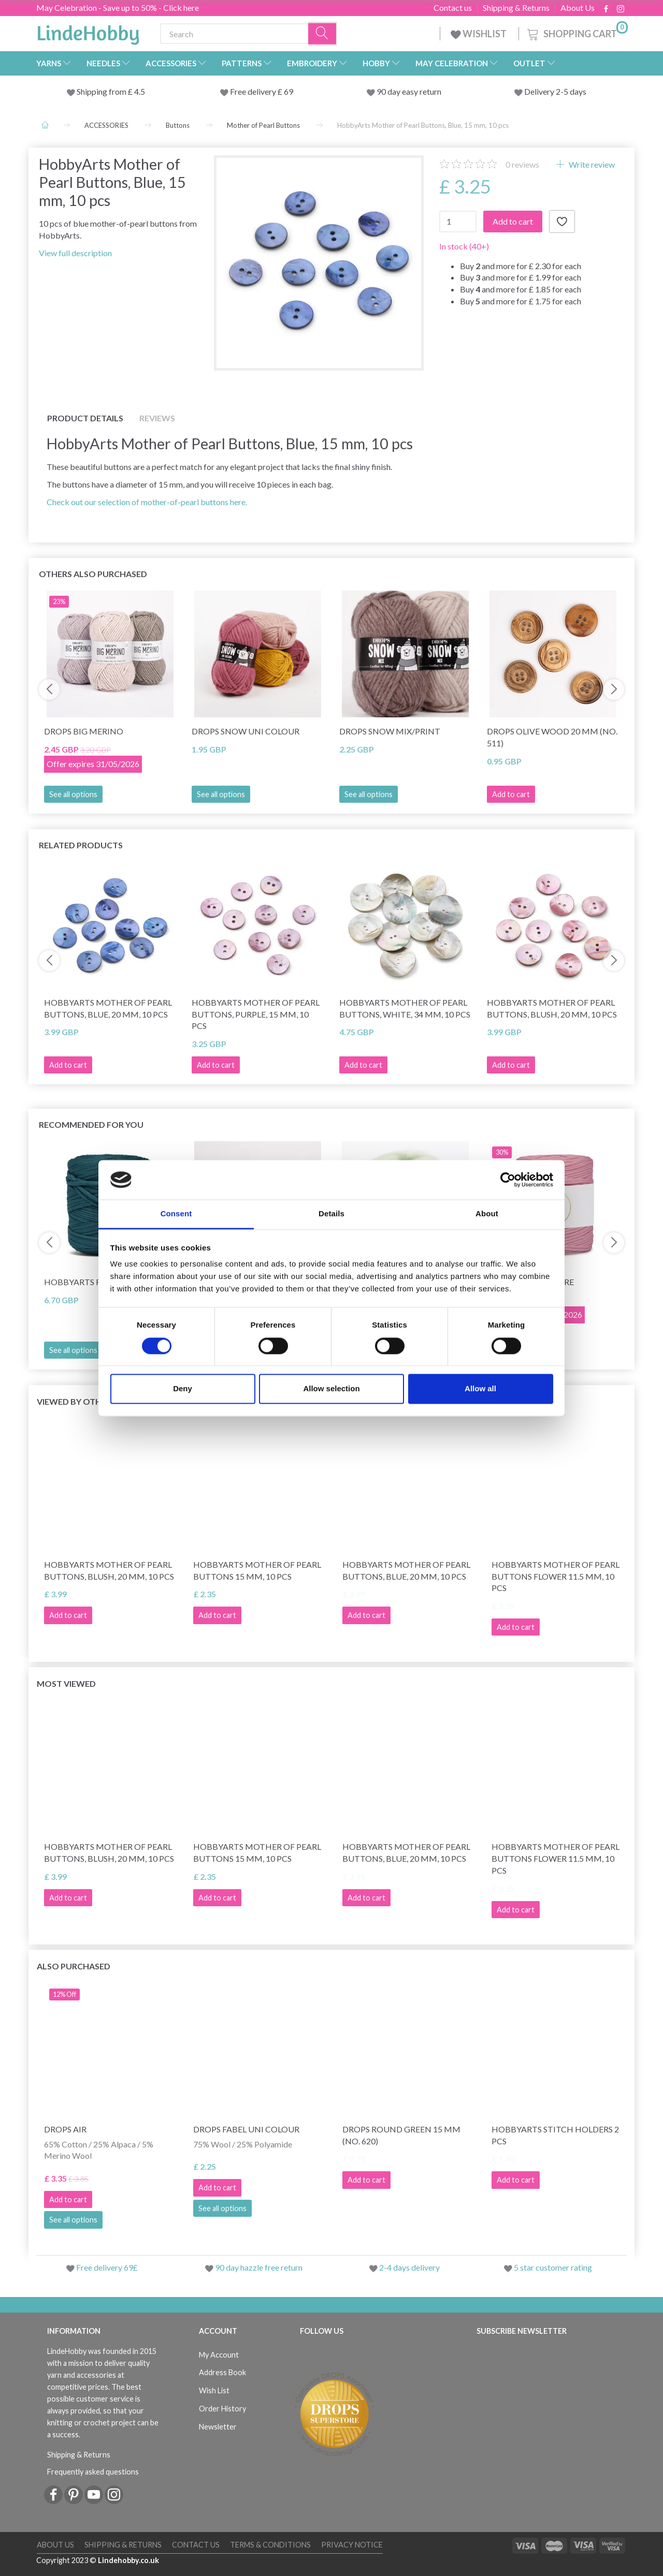  What do you see at coordinates (555, 1576) in the screenshot?
I see `HobbyArts Mother of pearl buttons Flower 11.5 mm, 10 pcs` at bounding box center [555, 1576].